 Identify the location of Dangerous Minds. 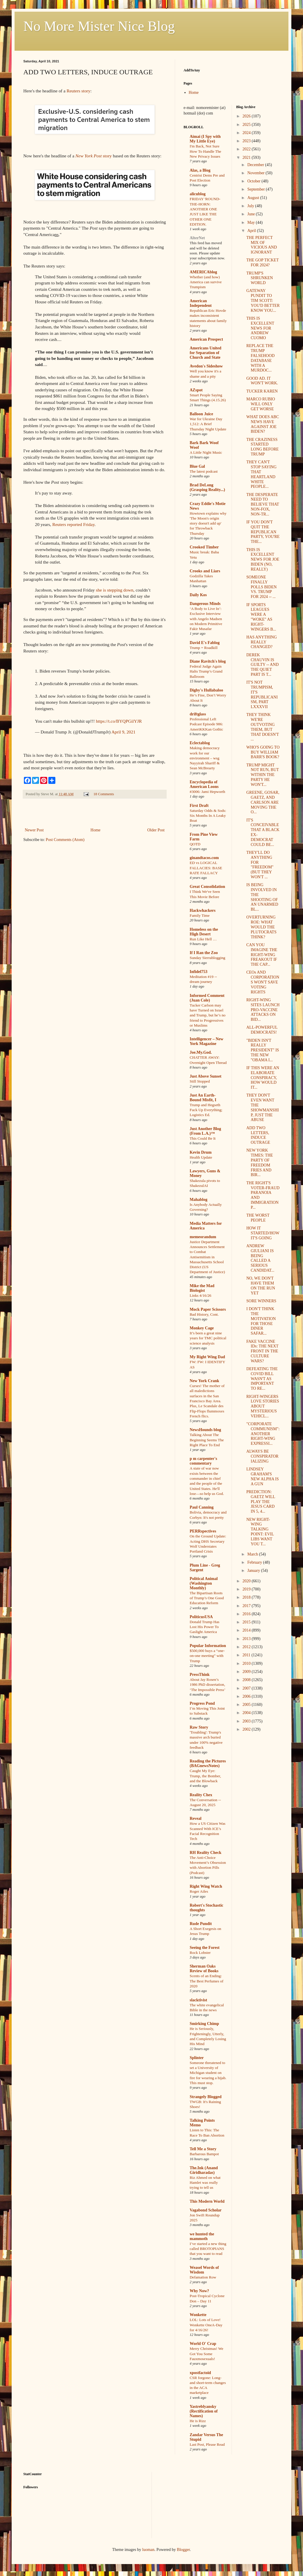
(205, 603).